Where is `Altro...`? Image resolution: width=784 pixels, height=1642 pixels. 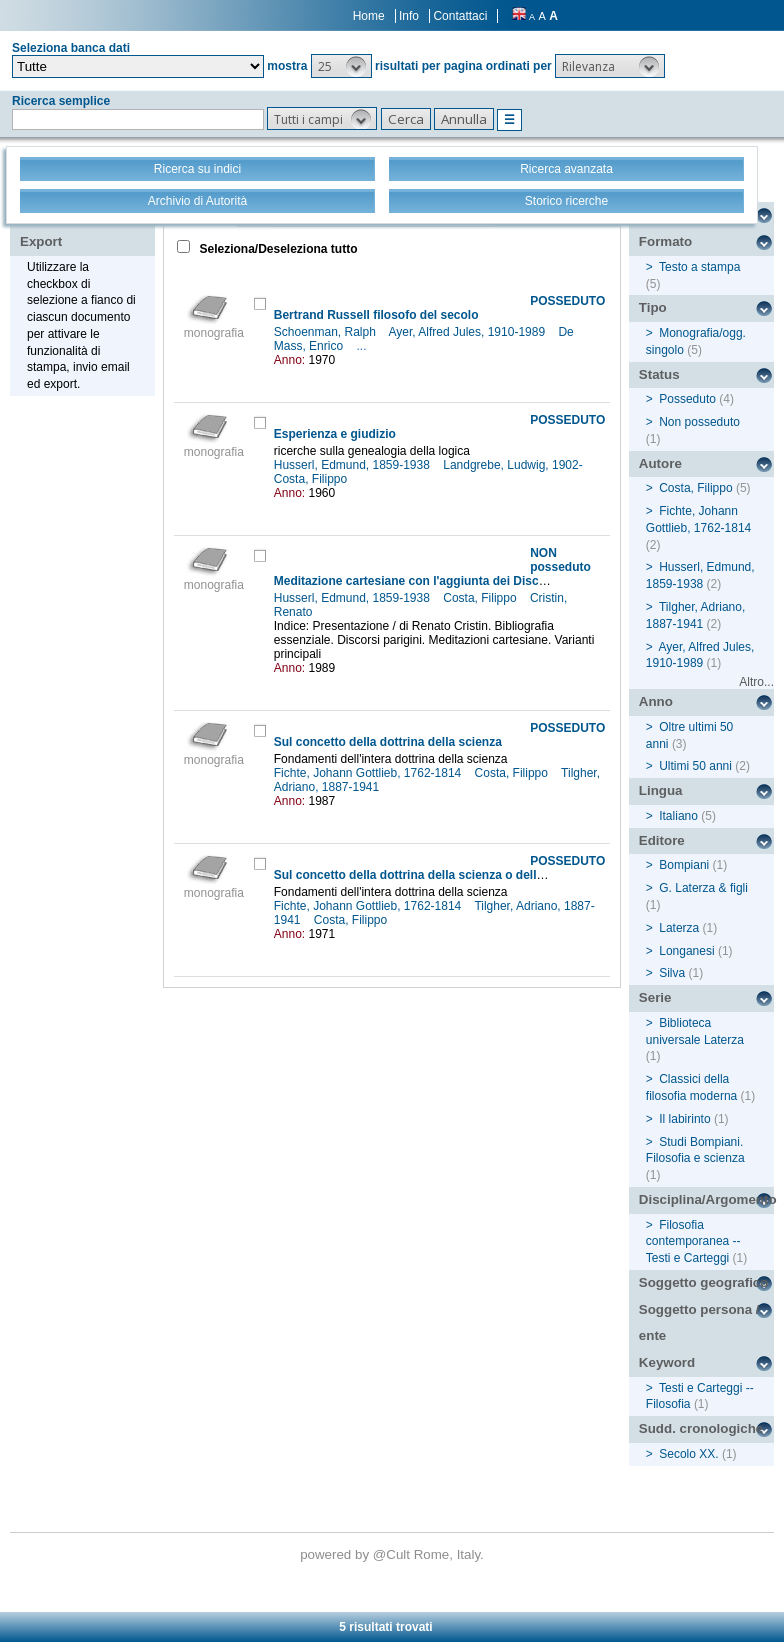
Altro... is located at coordinates (756, 682).